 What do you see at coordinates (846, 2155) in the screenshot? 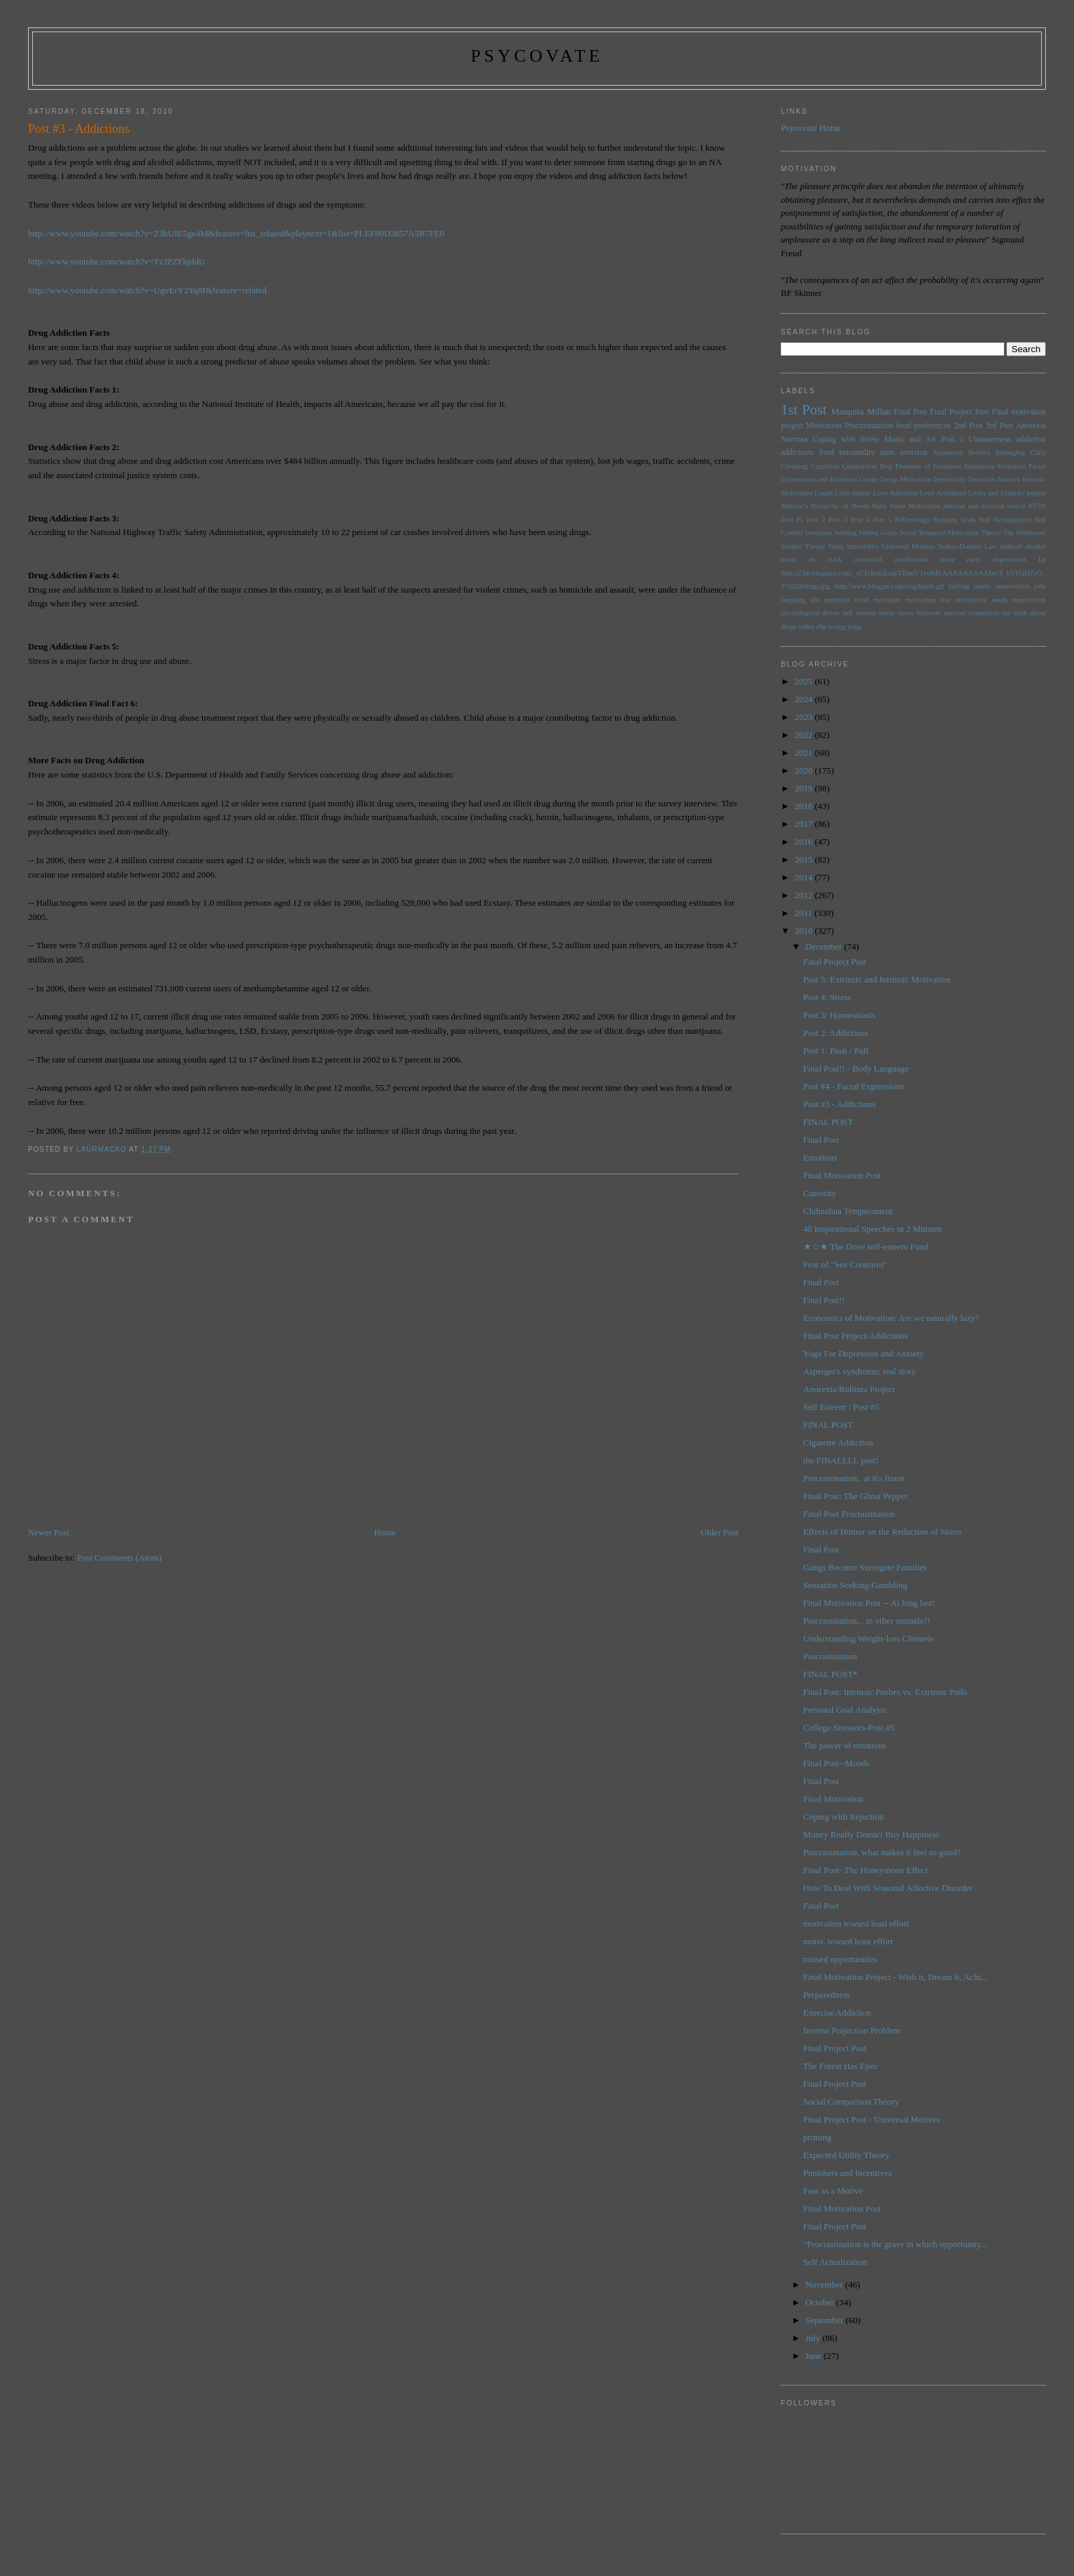
I see `Expected Utility Theory` at bounding box center [846, 2155].